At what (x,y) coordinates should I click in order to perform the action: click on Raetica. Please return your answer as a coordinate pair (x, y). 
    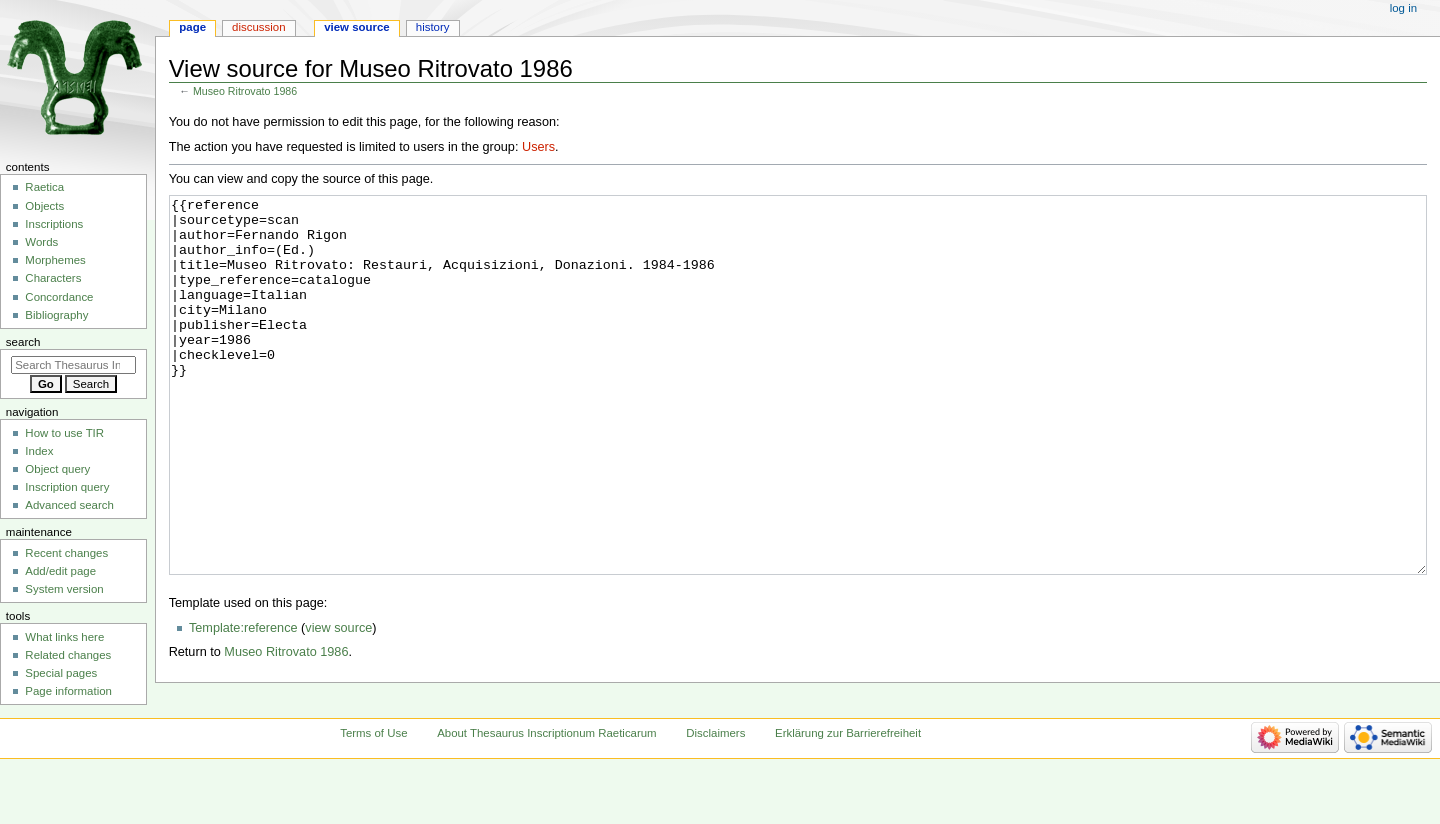
    Looking at the image, I should click on (44, 187).